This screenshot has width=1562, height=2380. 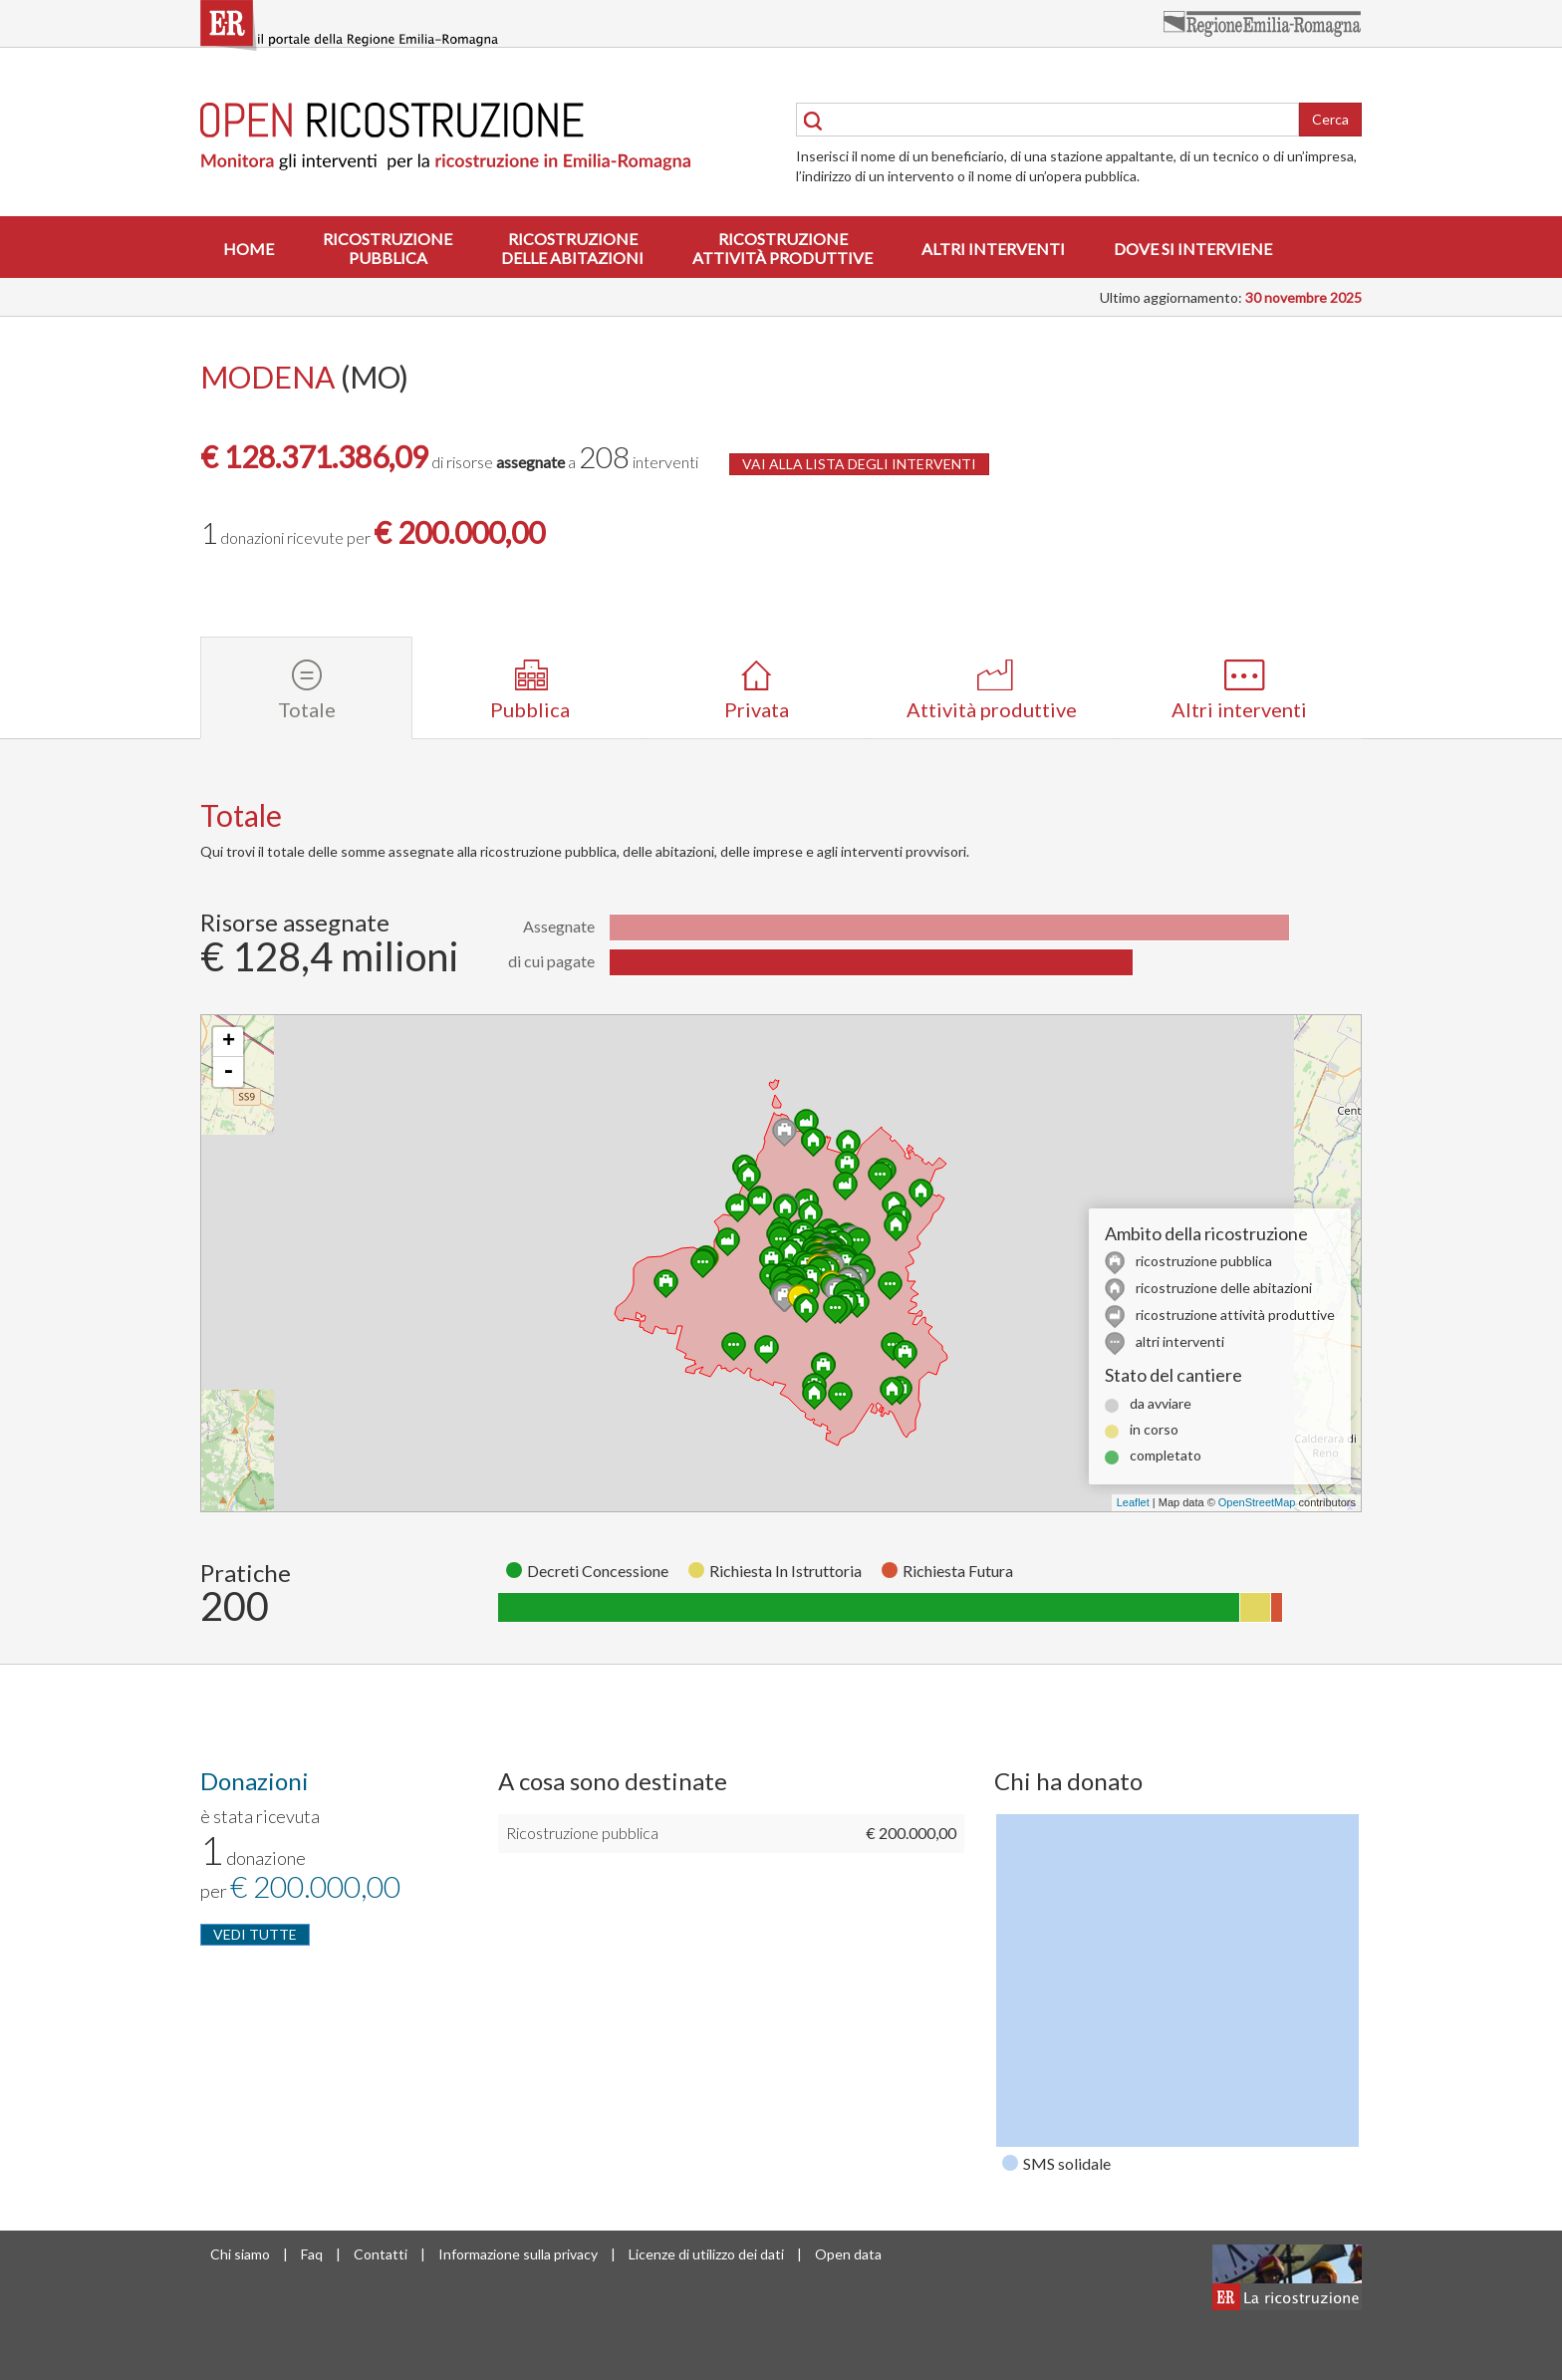 What do you see at coordinates (1257, 1502) in the screenshot?
I see `OpenStreetMap` at bounding box center [1257, 1502].